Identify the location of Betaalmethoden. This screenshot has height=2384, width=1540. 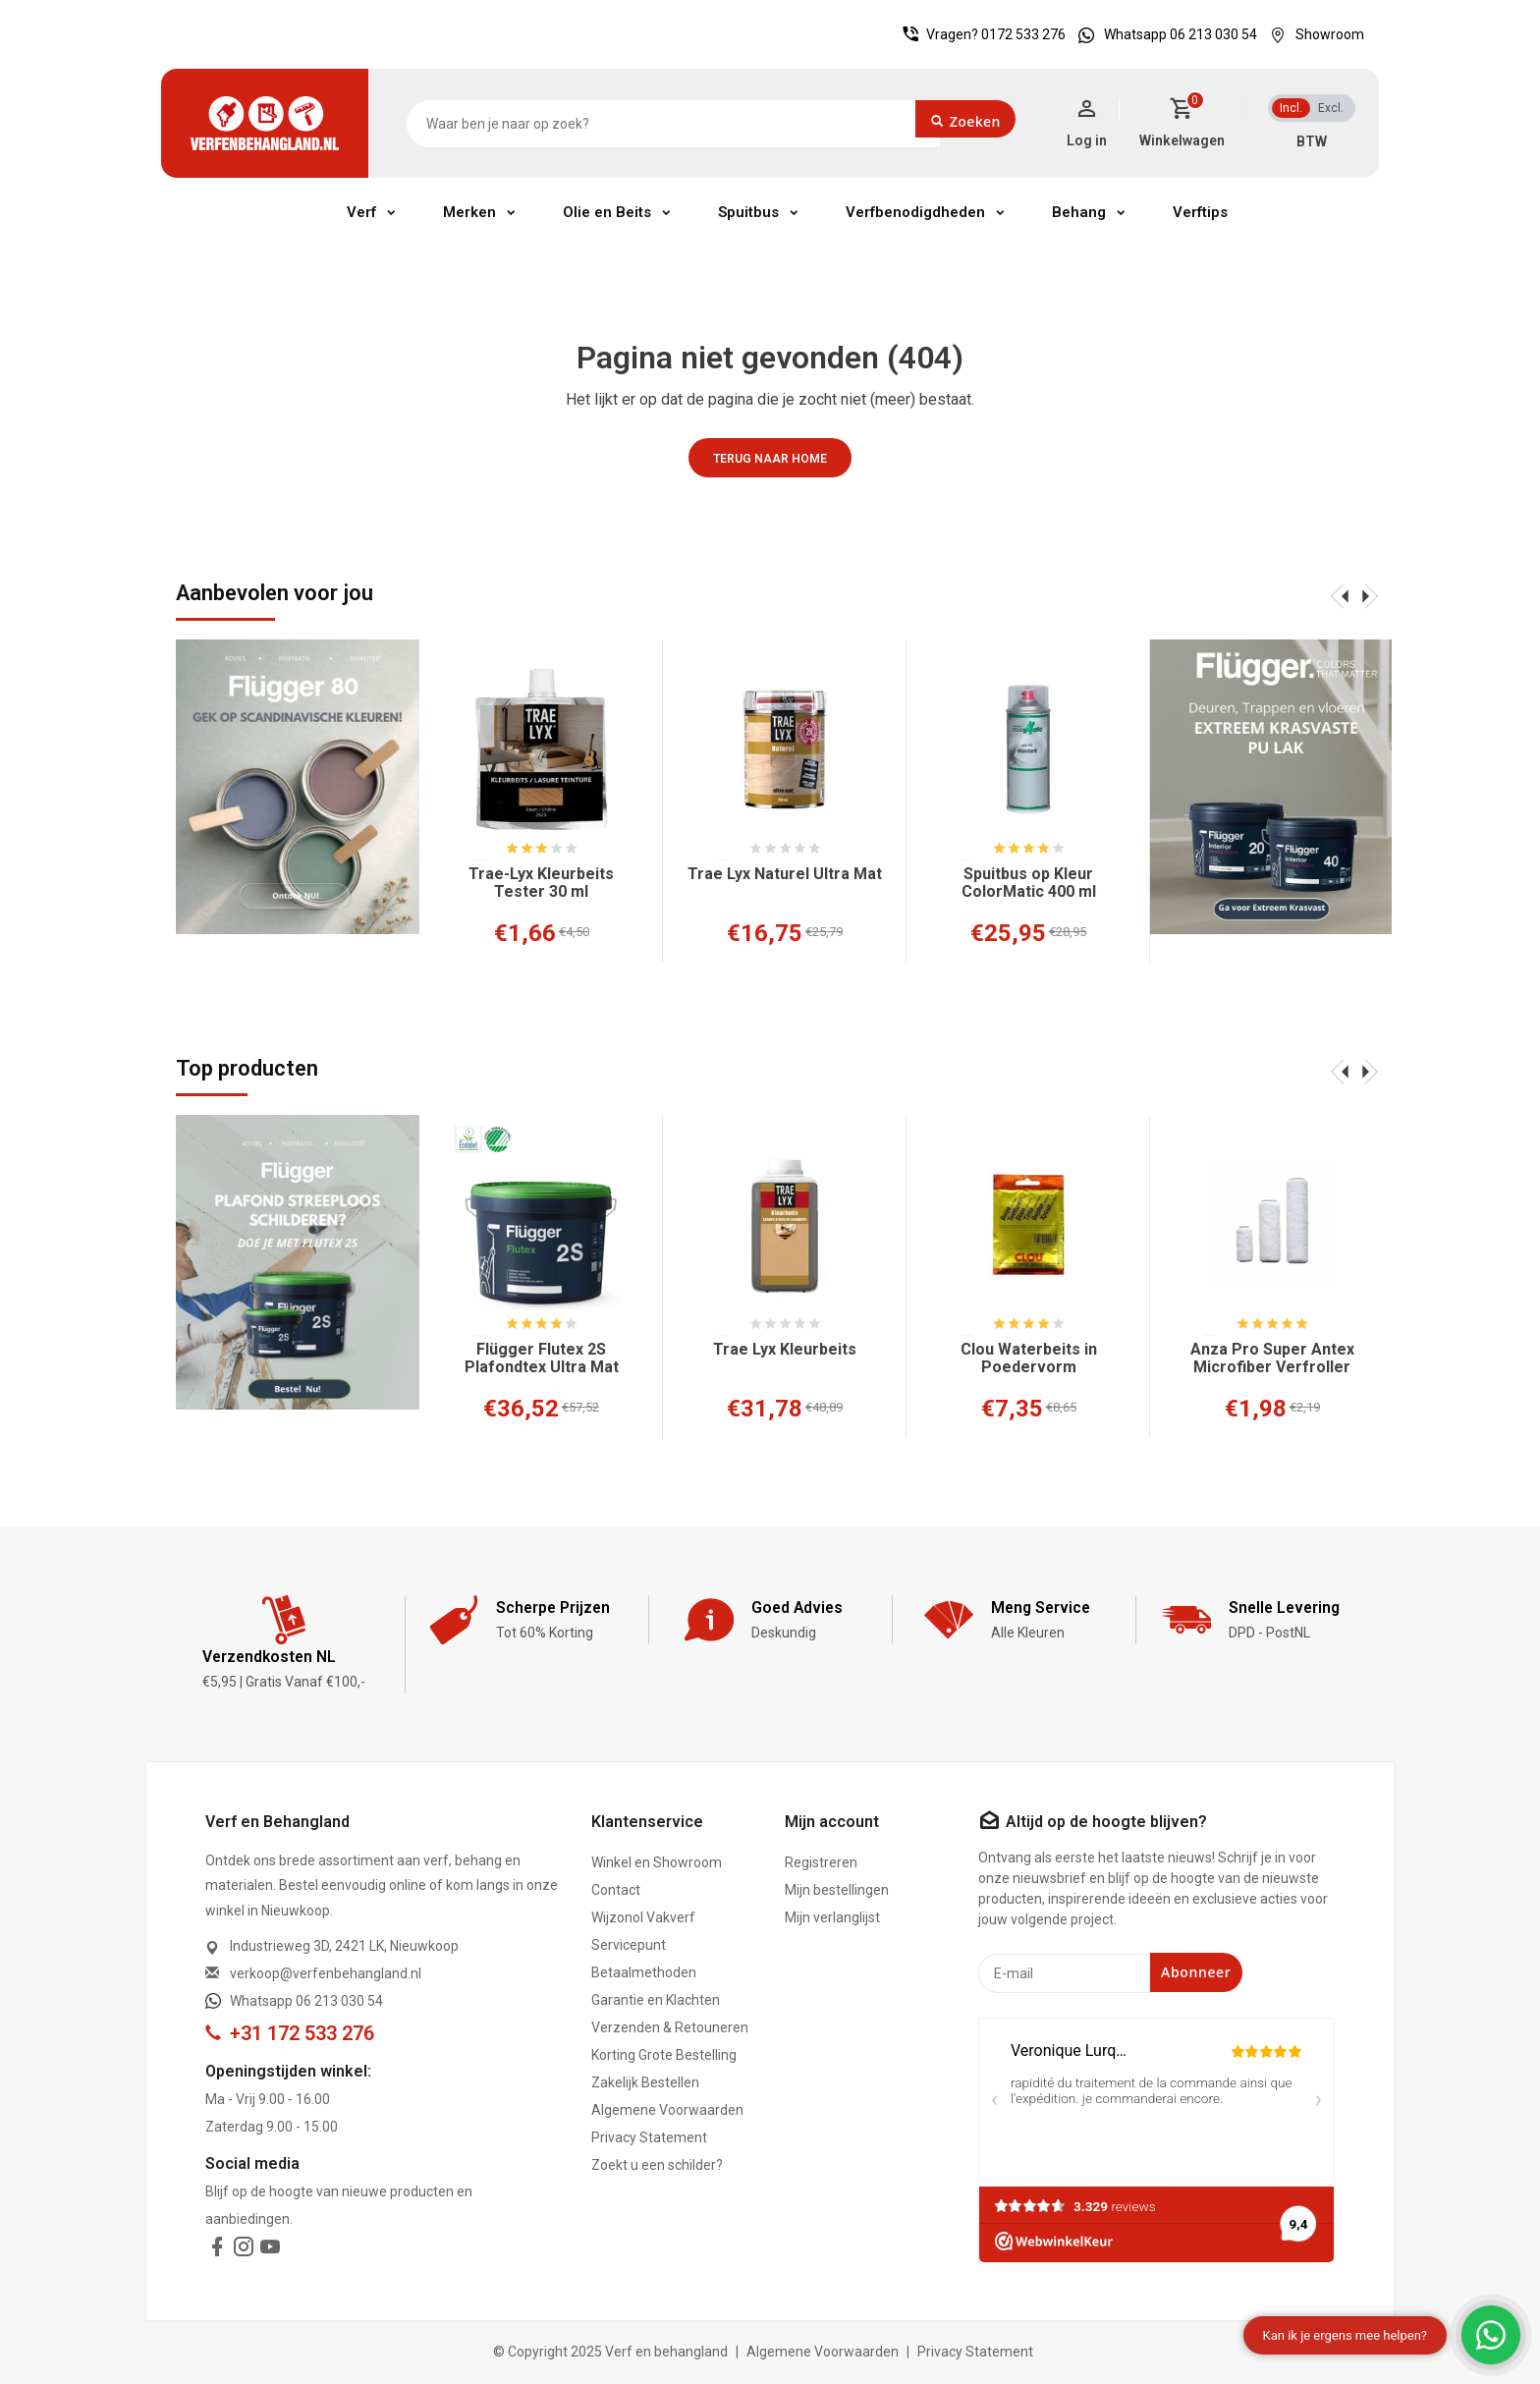
(643, 1972).